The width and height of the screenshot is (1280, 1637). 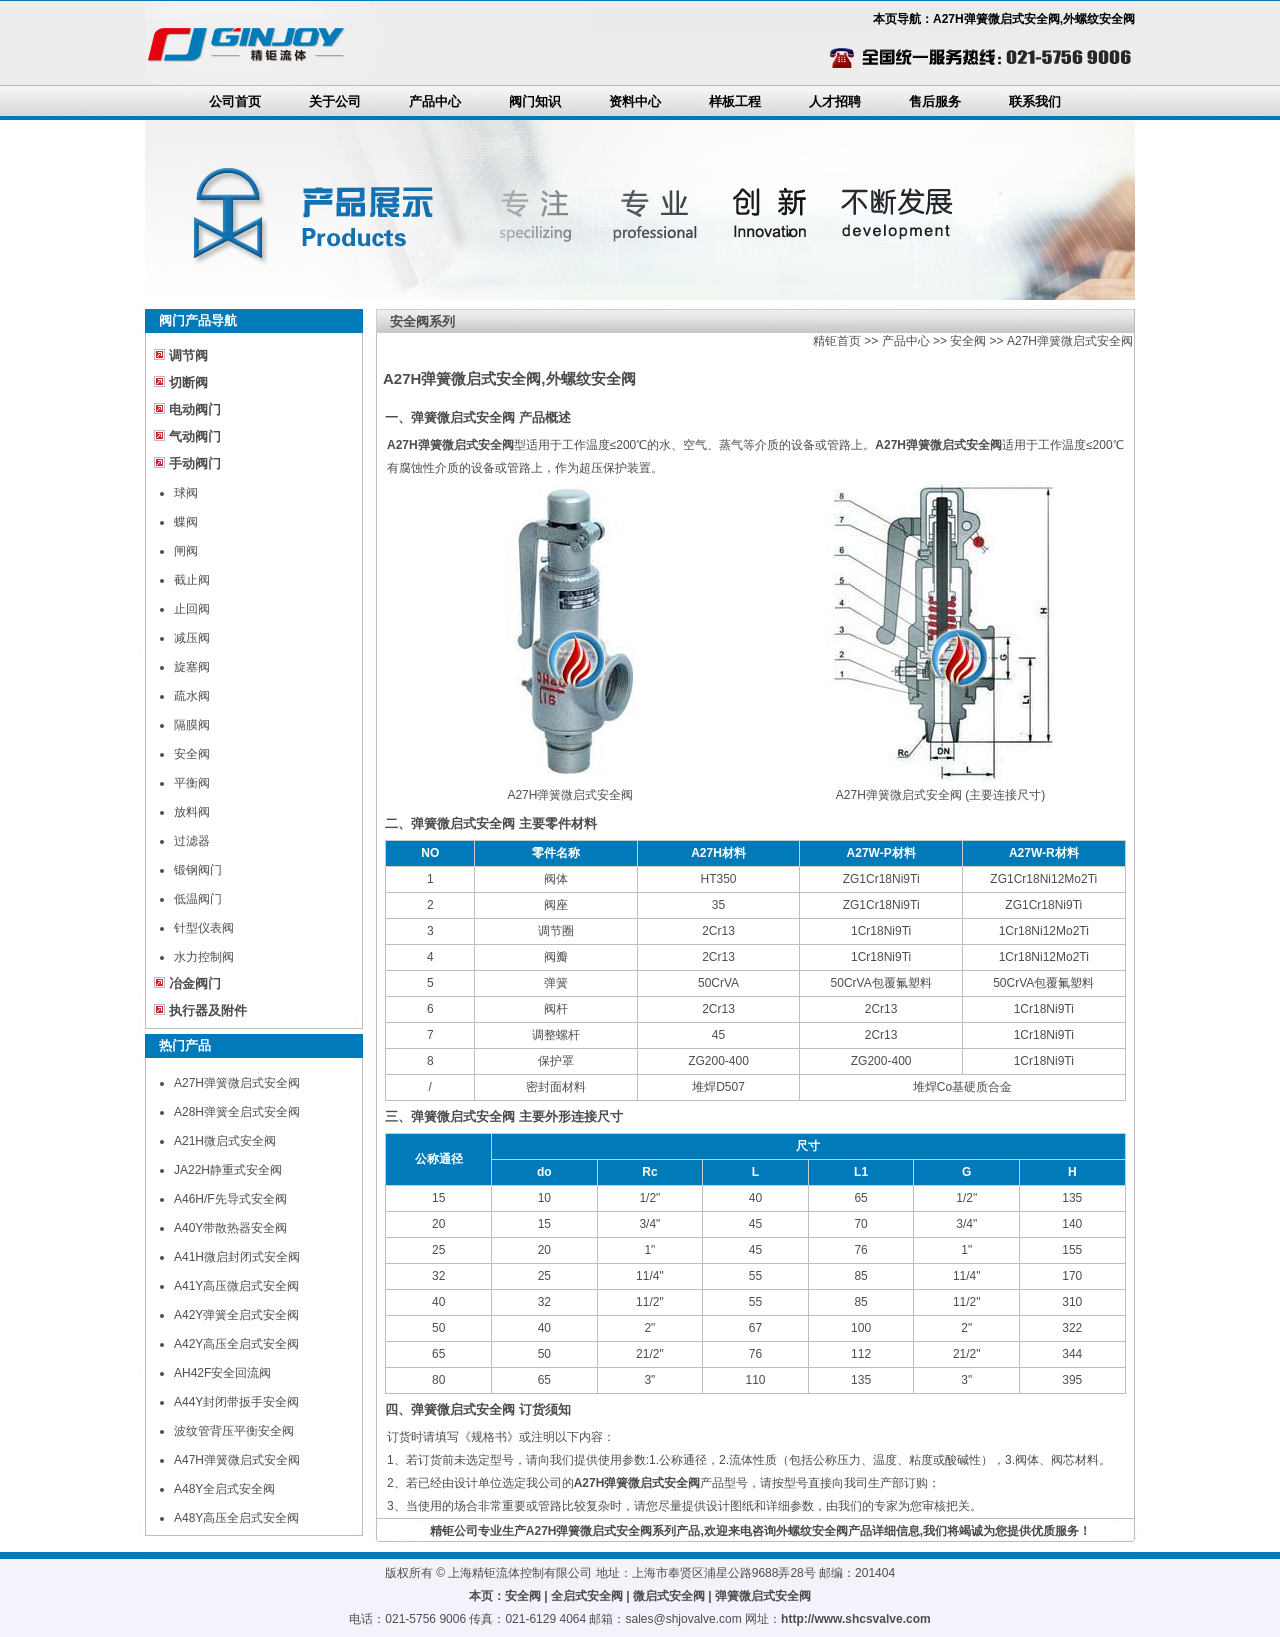 What do you see at coordinates (237, 1257) in the screenshot?
I see `A41H微启封闭式安全阀` at bounding box center [237, 1257].